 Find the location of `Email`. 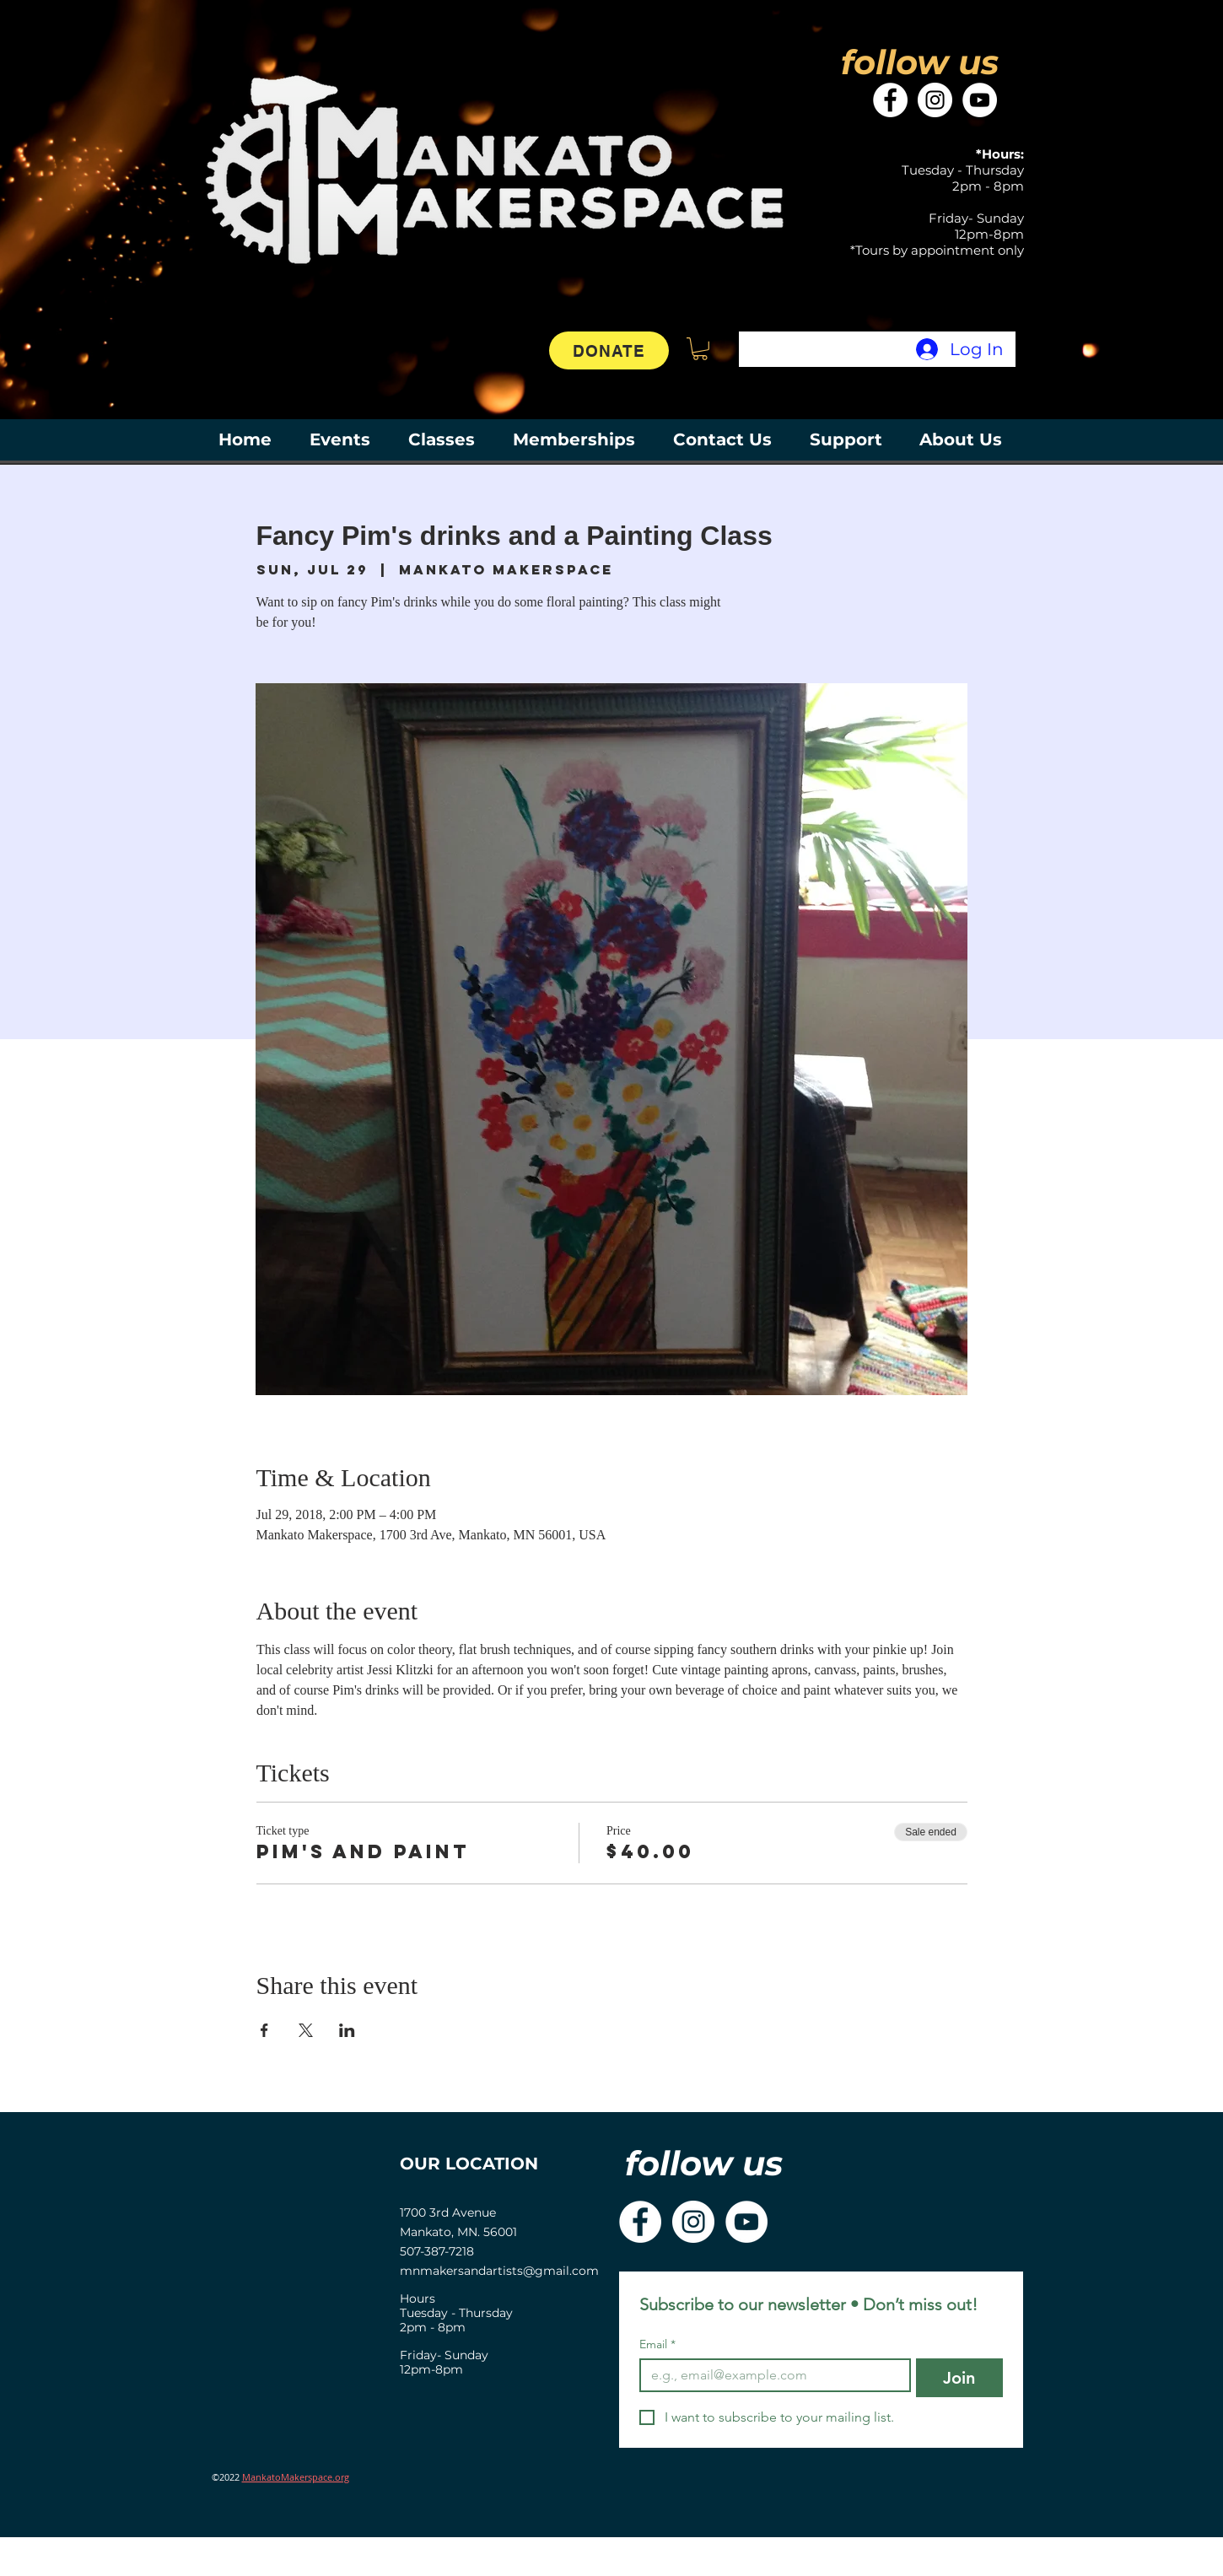

Email is located at coordinates (657, 2344).